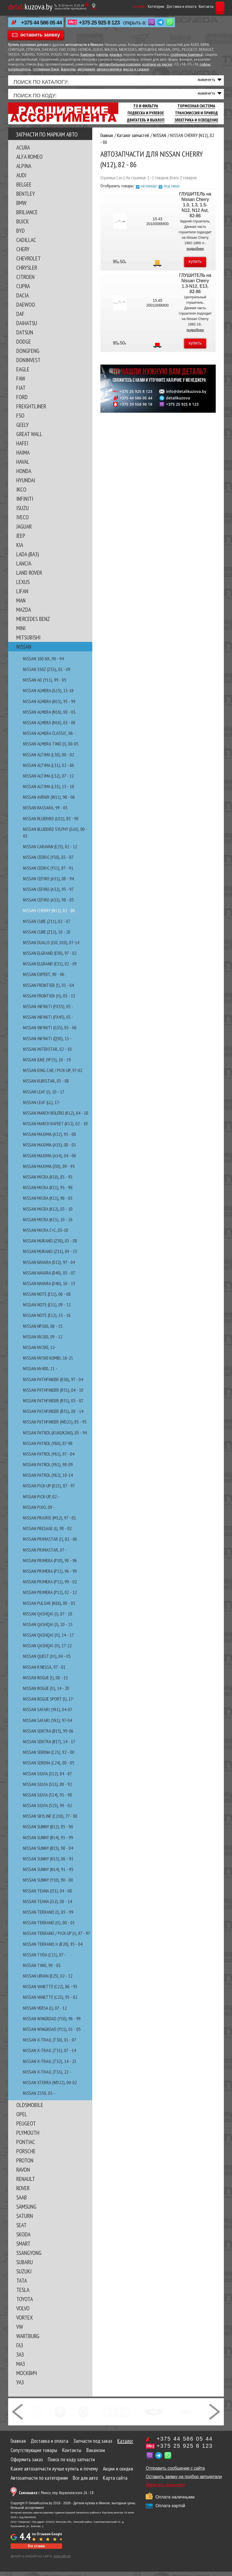 Image resolution: width=232 pixels, height=2576 pixels. What do you see at coordinates (165, 2489) in the screenshot?
I see `Написать директору` at bounding box center [165, 2489].